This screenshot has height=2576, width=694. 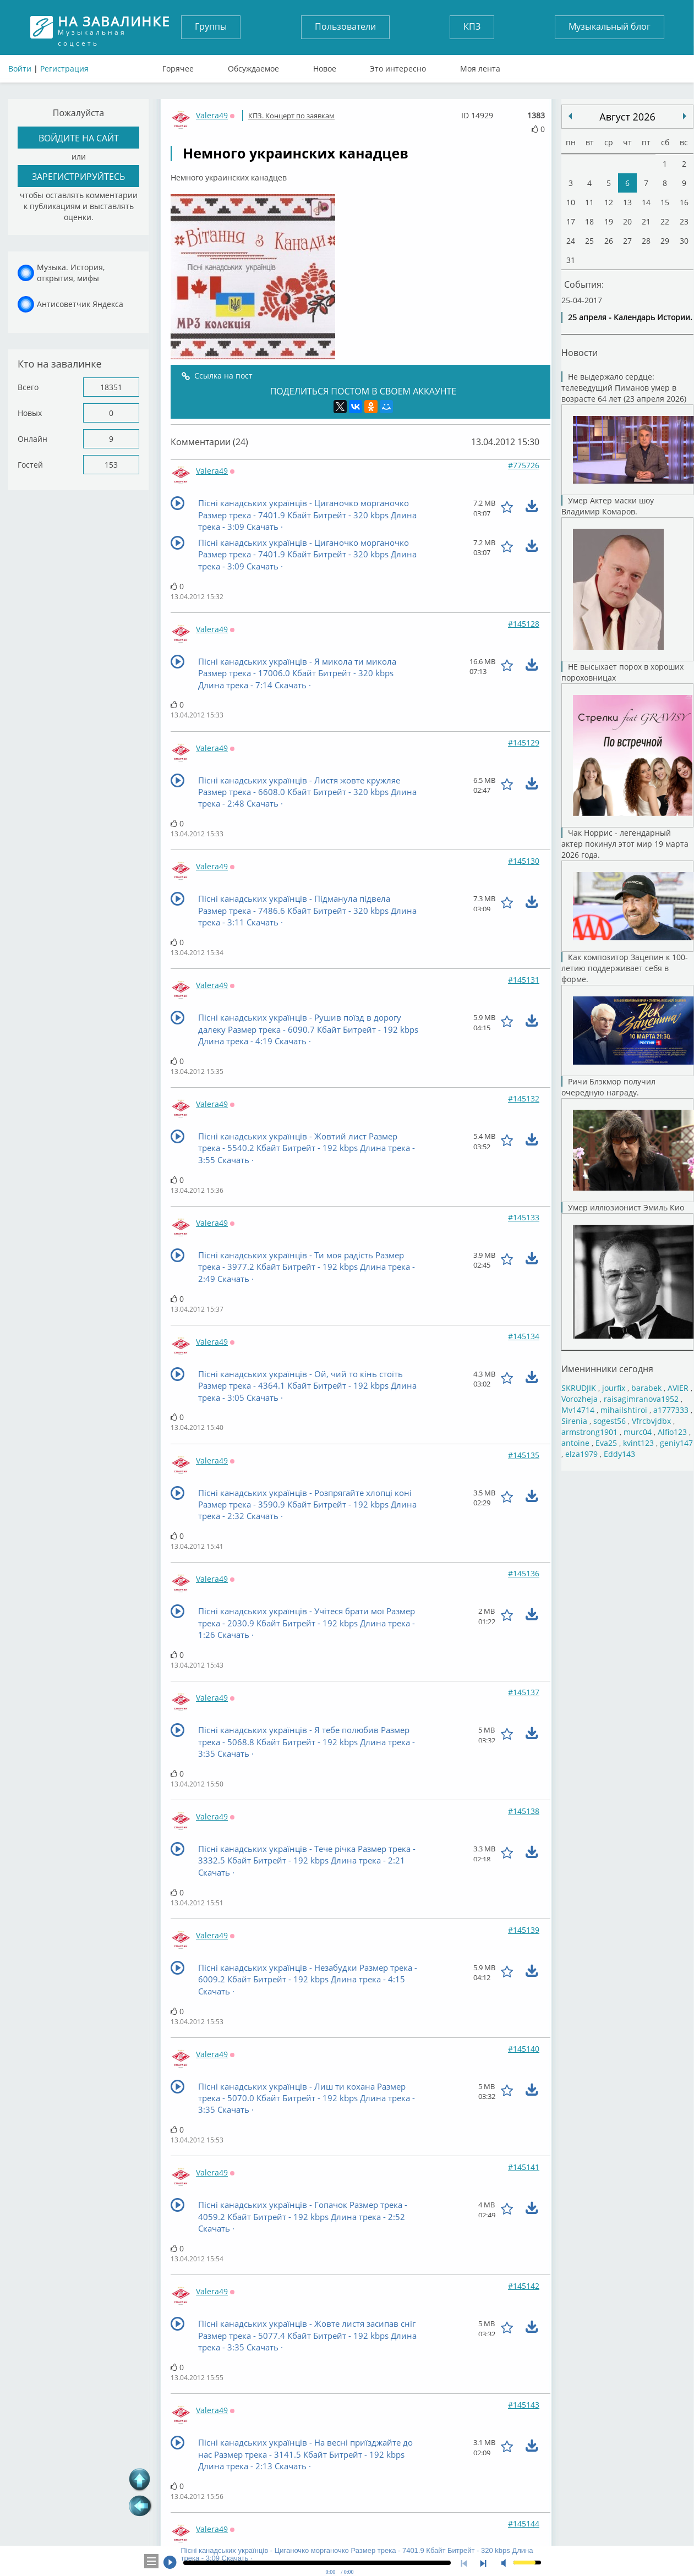 I want to click on Valera49, so click(x=212, y=115).